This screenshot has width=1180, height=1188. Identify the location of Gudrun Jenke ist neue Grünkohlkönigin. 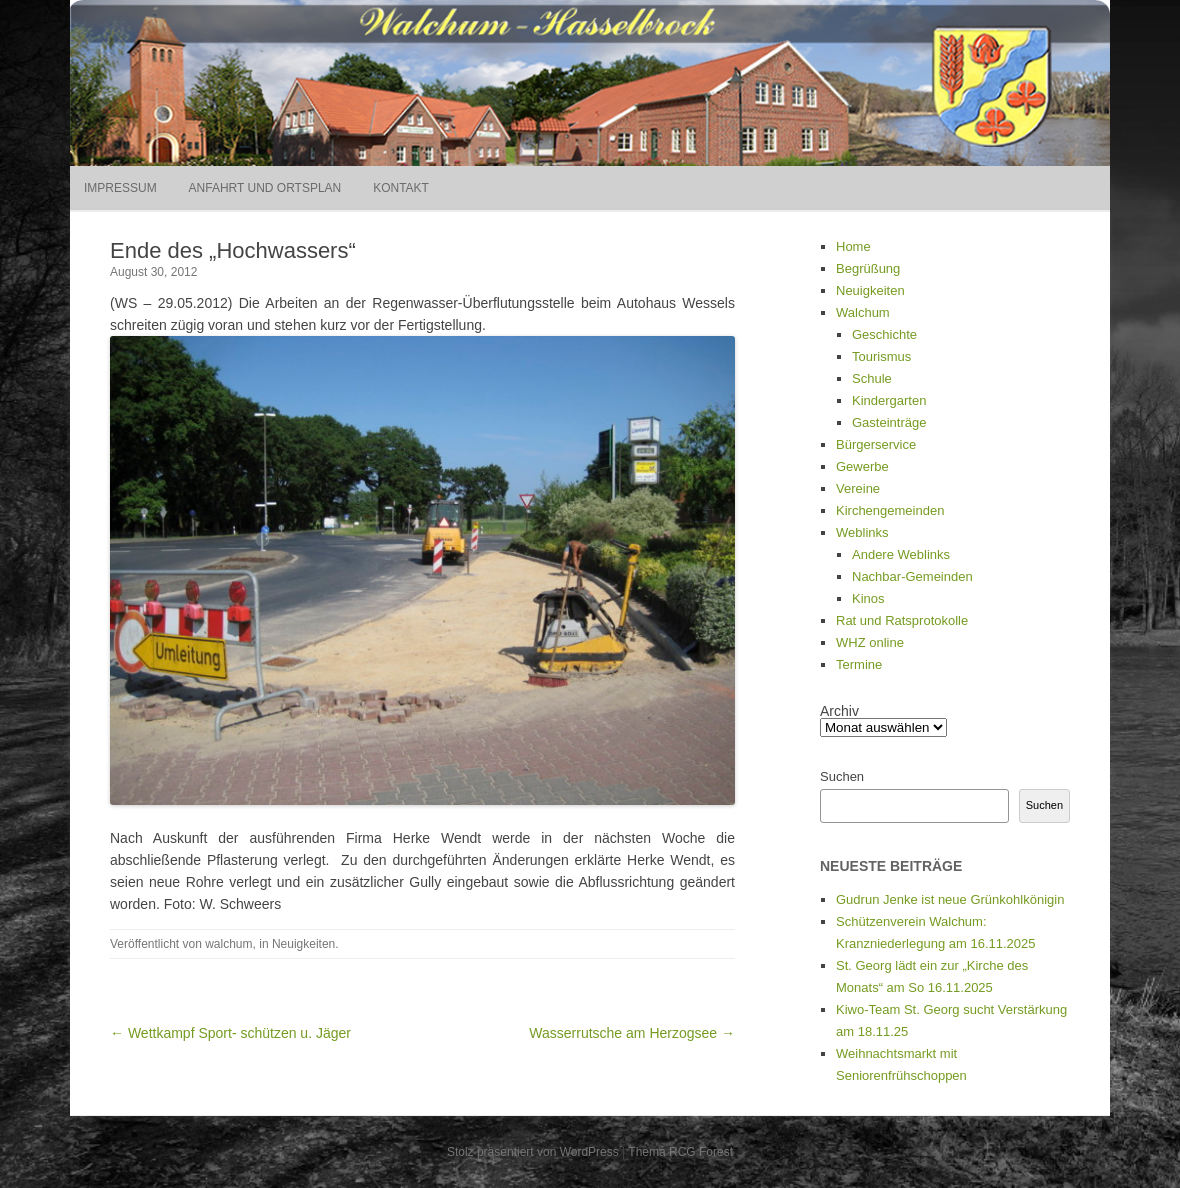
(950, 899).